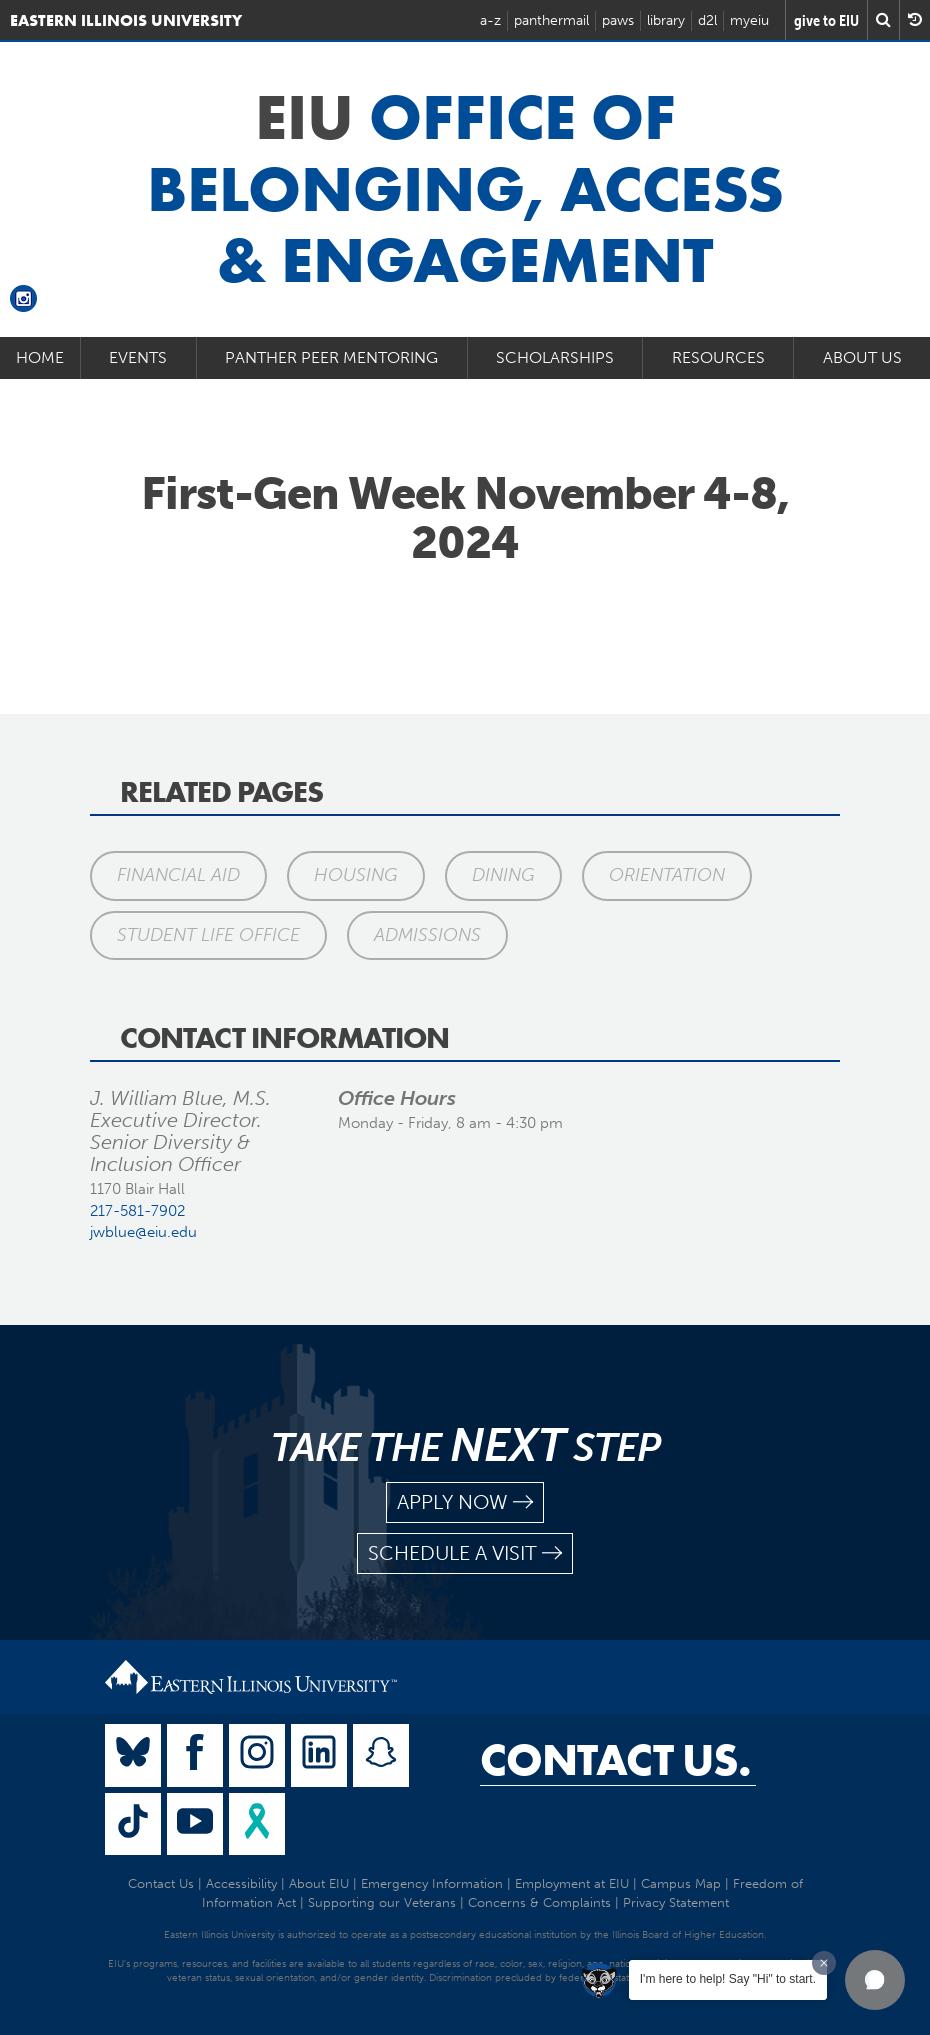  Describe the element at coordinates (382, 1902) in the screenshot. I see `Supporting our Veterans` at that location.